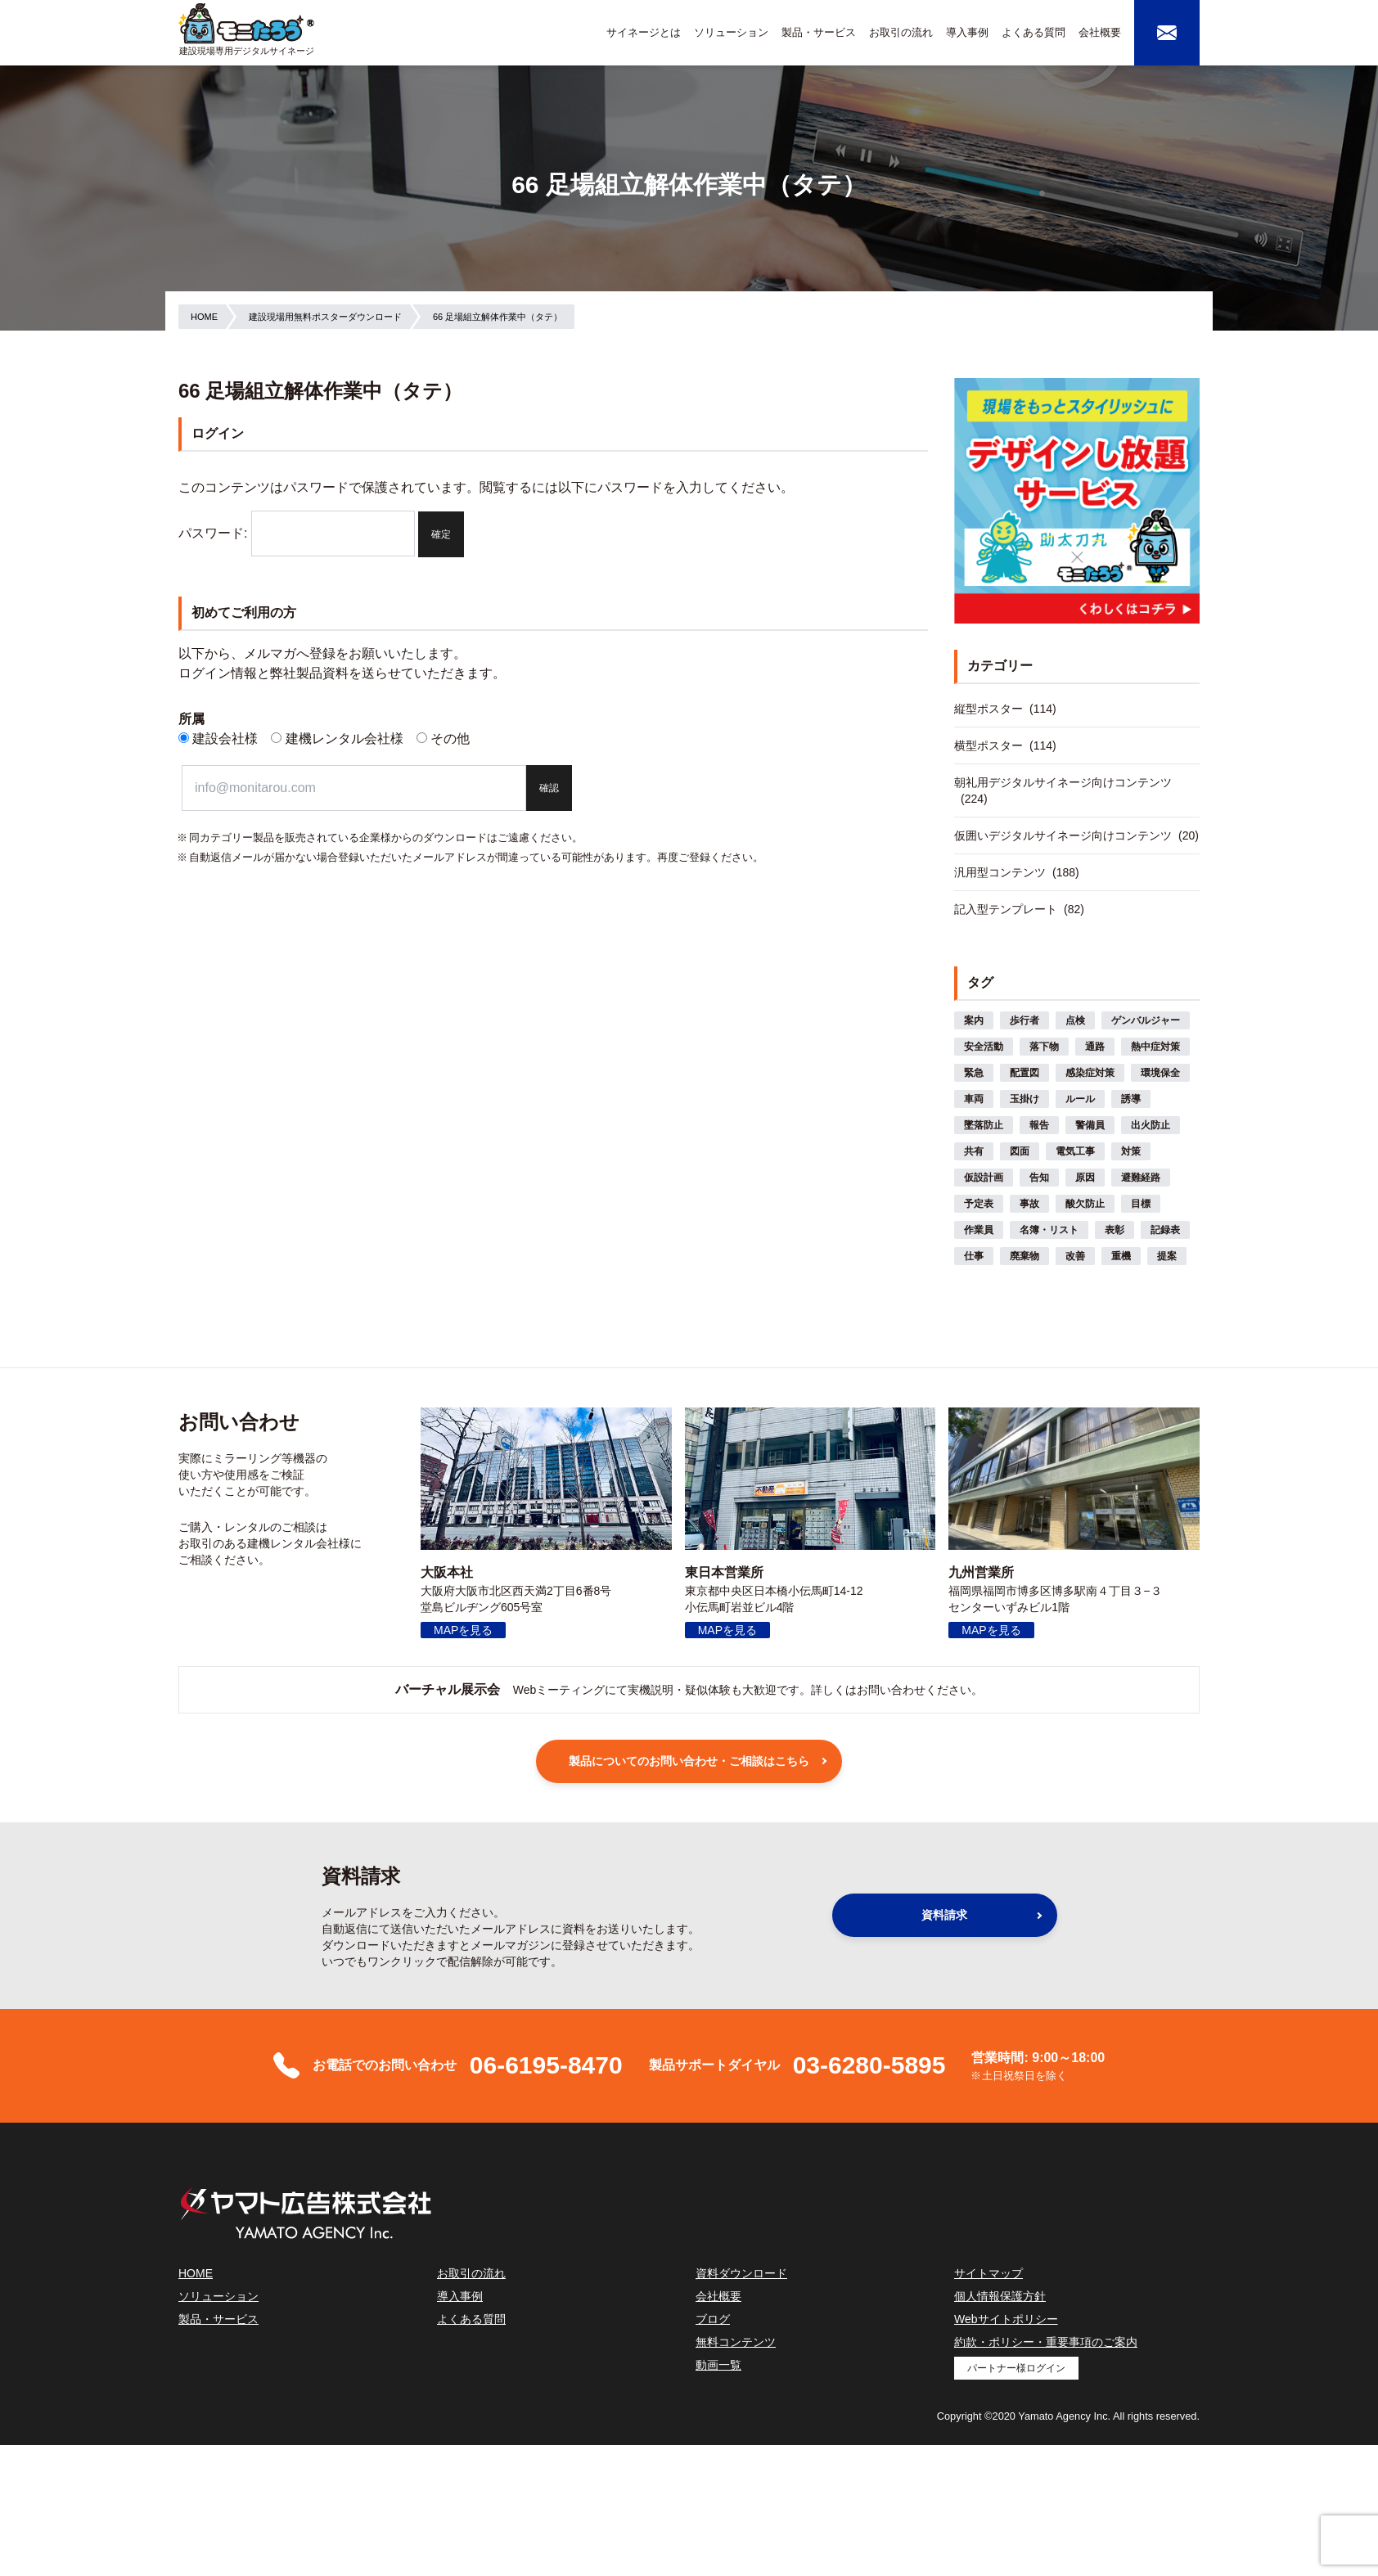  What do you see at coordinates (818, 32) in the screenshot?
I see `製品・サービス` at bounding box center [818, 32].